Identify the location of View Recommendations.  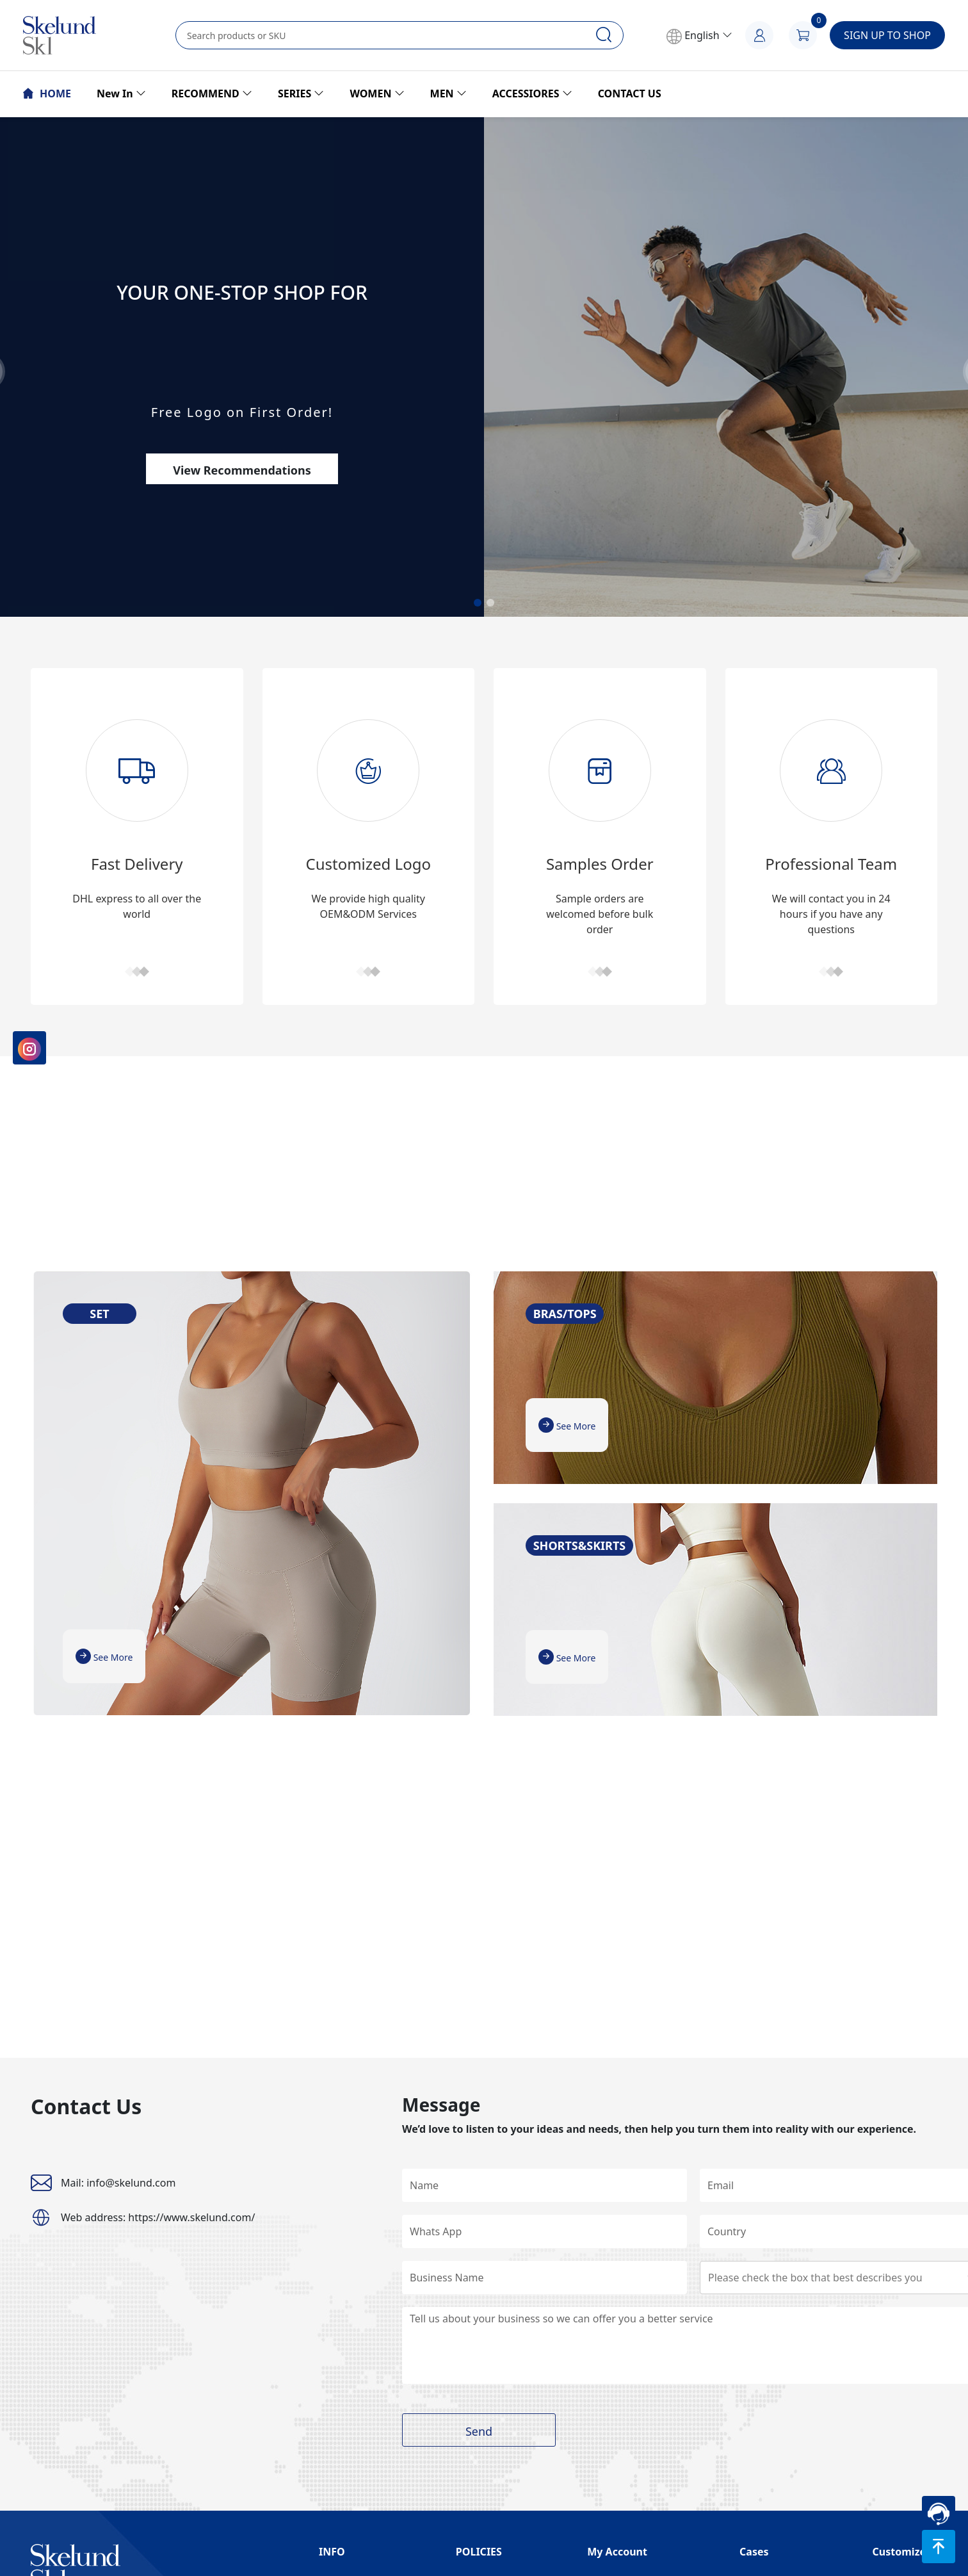
(242, 470).